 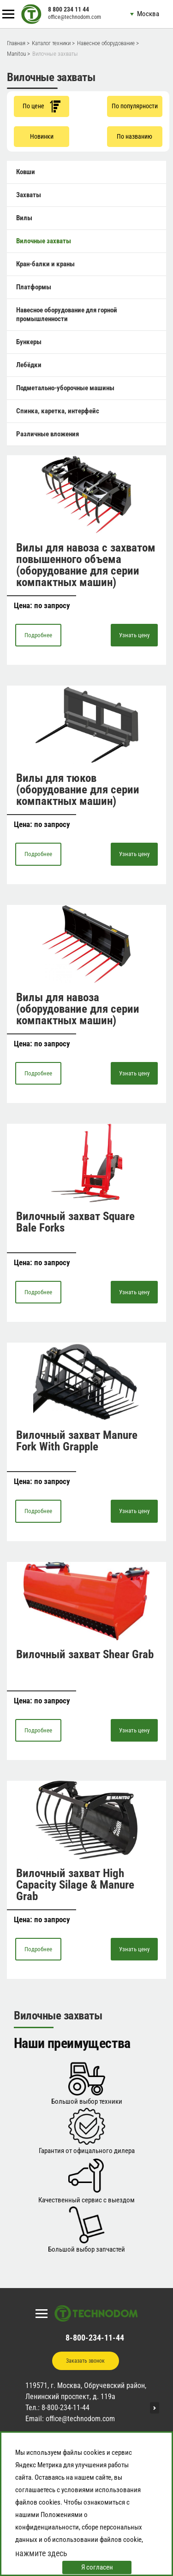 I want to click on Вилы для тюков (оборудование для серии компактных машин), so click(x=77, y=789).